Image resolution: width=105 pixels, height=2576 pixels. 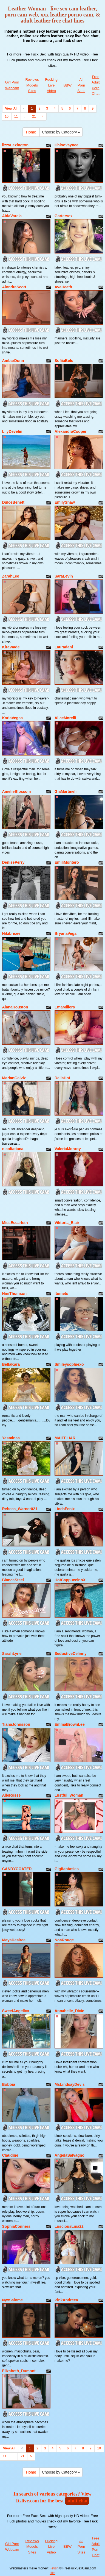 What do you see at coordinates (65, 791) in the screenshot?
I see `GiaMartineli` at bounding box center [65, 791].